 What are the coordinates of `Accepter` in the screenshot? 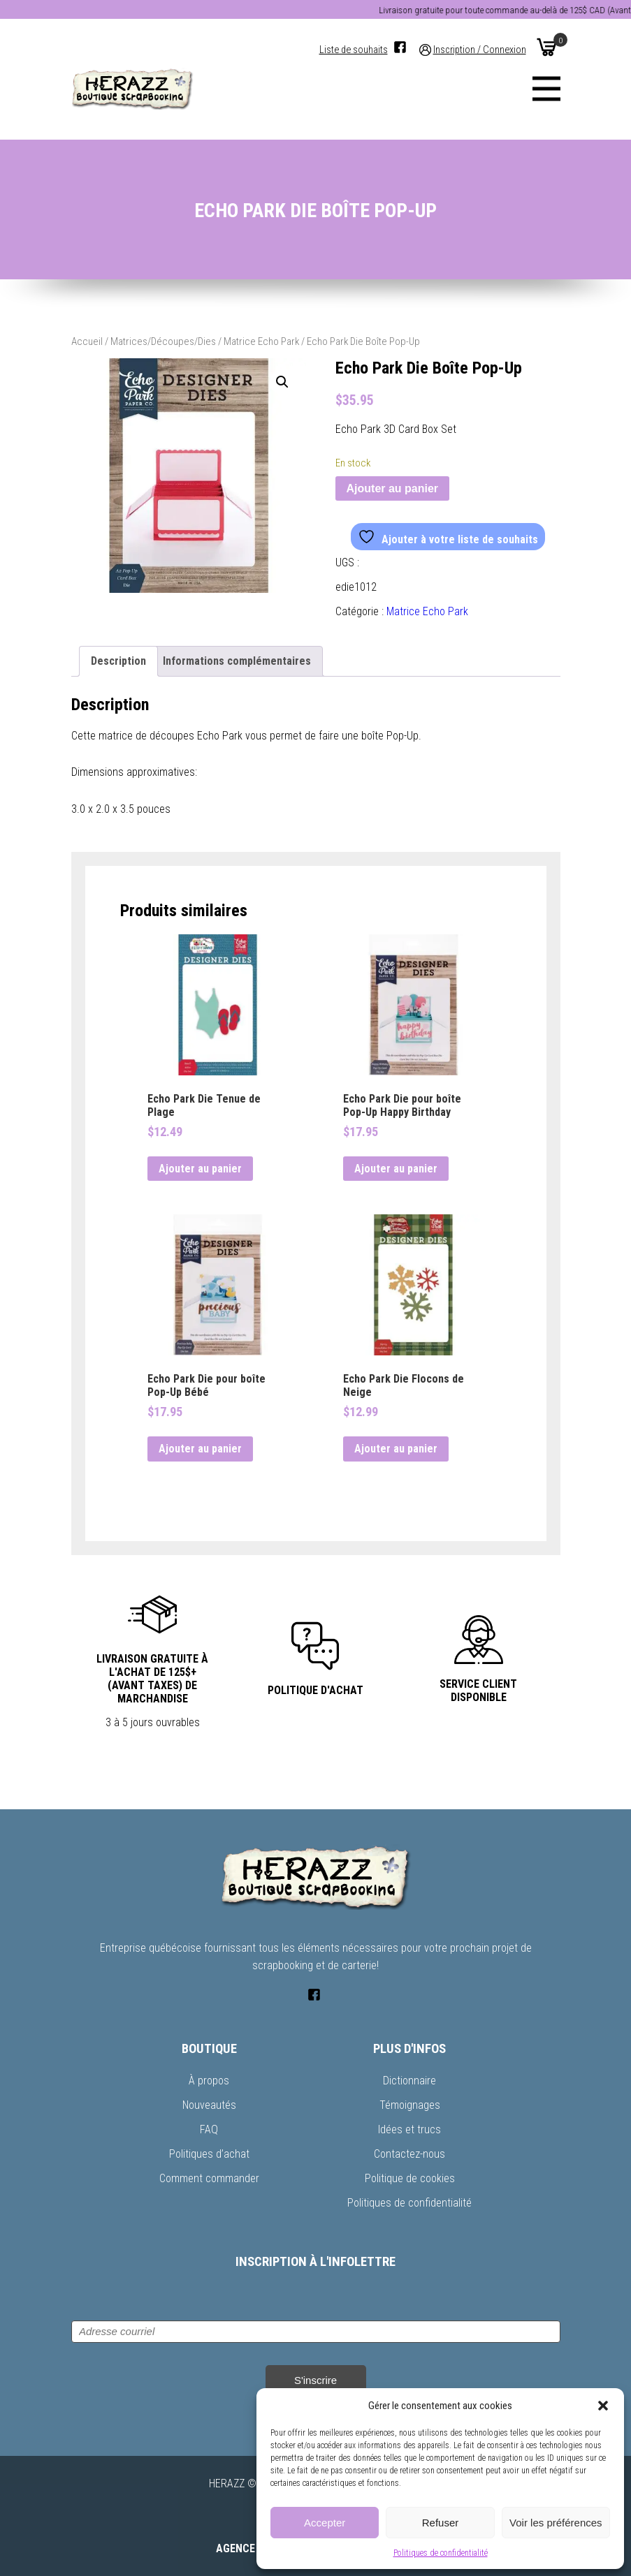 It's located at (324, 2523).